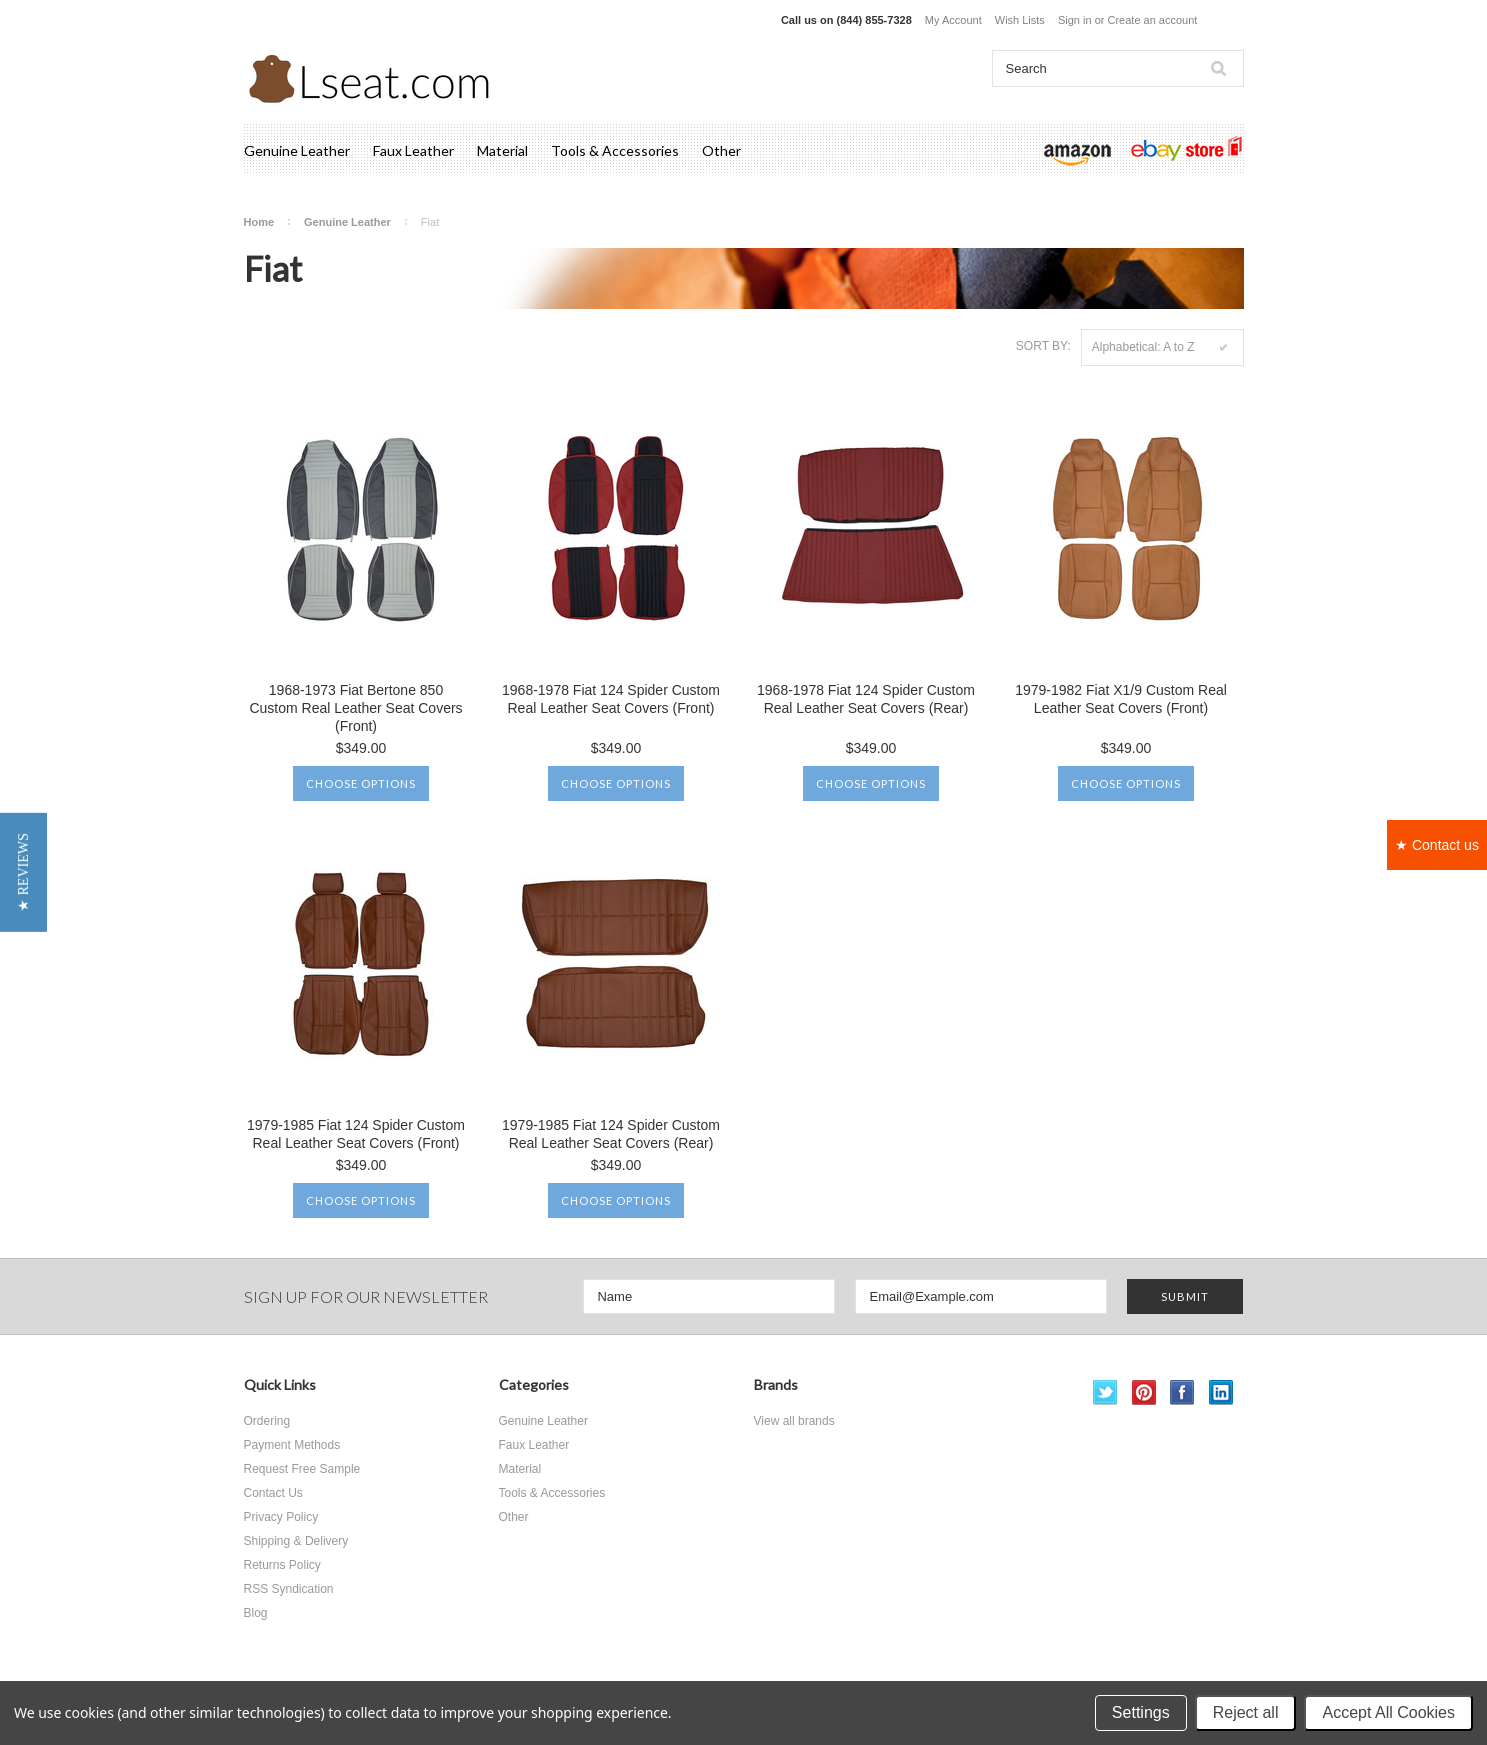  What do you see at coordinates (953, 20) in the screenshot?
I see `My Account` at bounding box center [953, 20].